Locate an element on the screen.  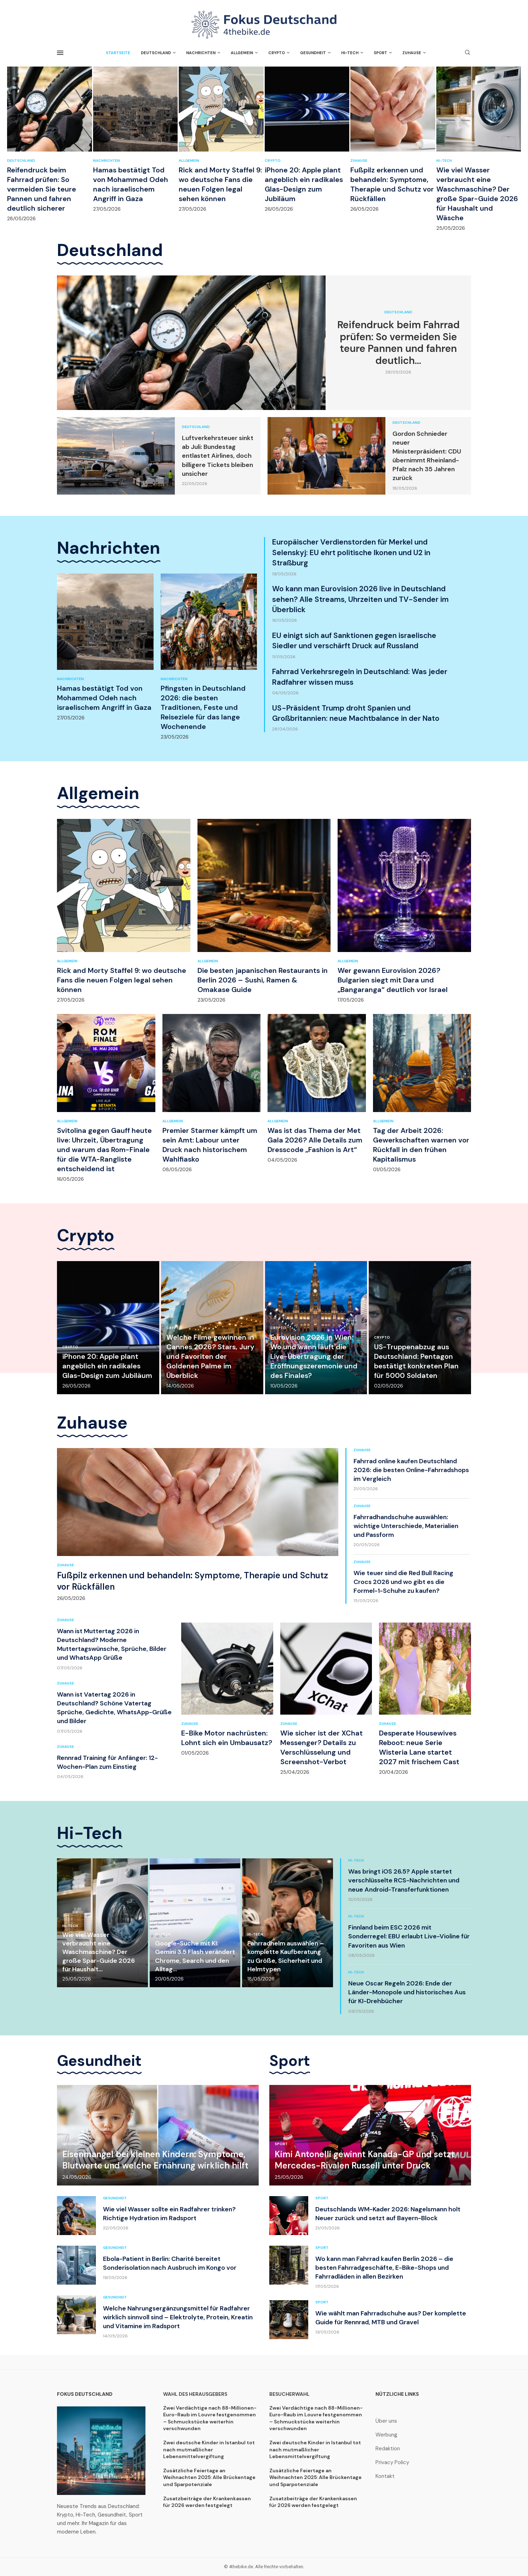
Rennrad Training für Anfänger: 12-Wochen-Plan zum Einstieg is located at coordinates (107, 1762).